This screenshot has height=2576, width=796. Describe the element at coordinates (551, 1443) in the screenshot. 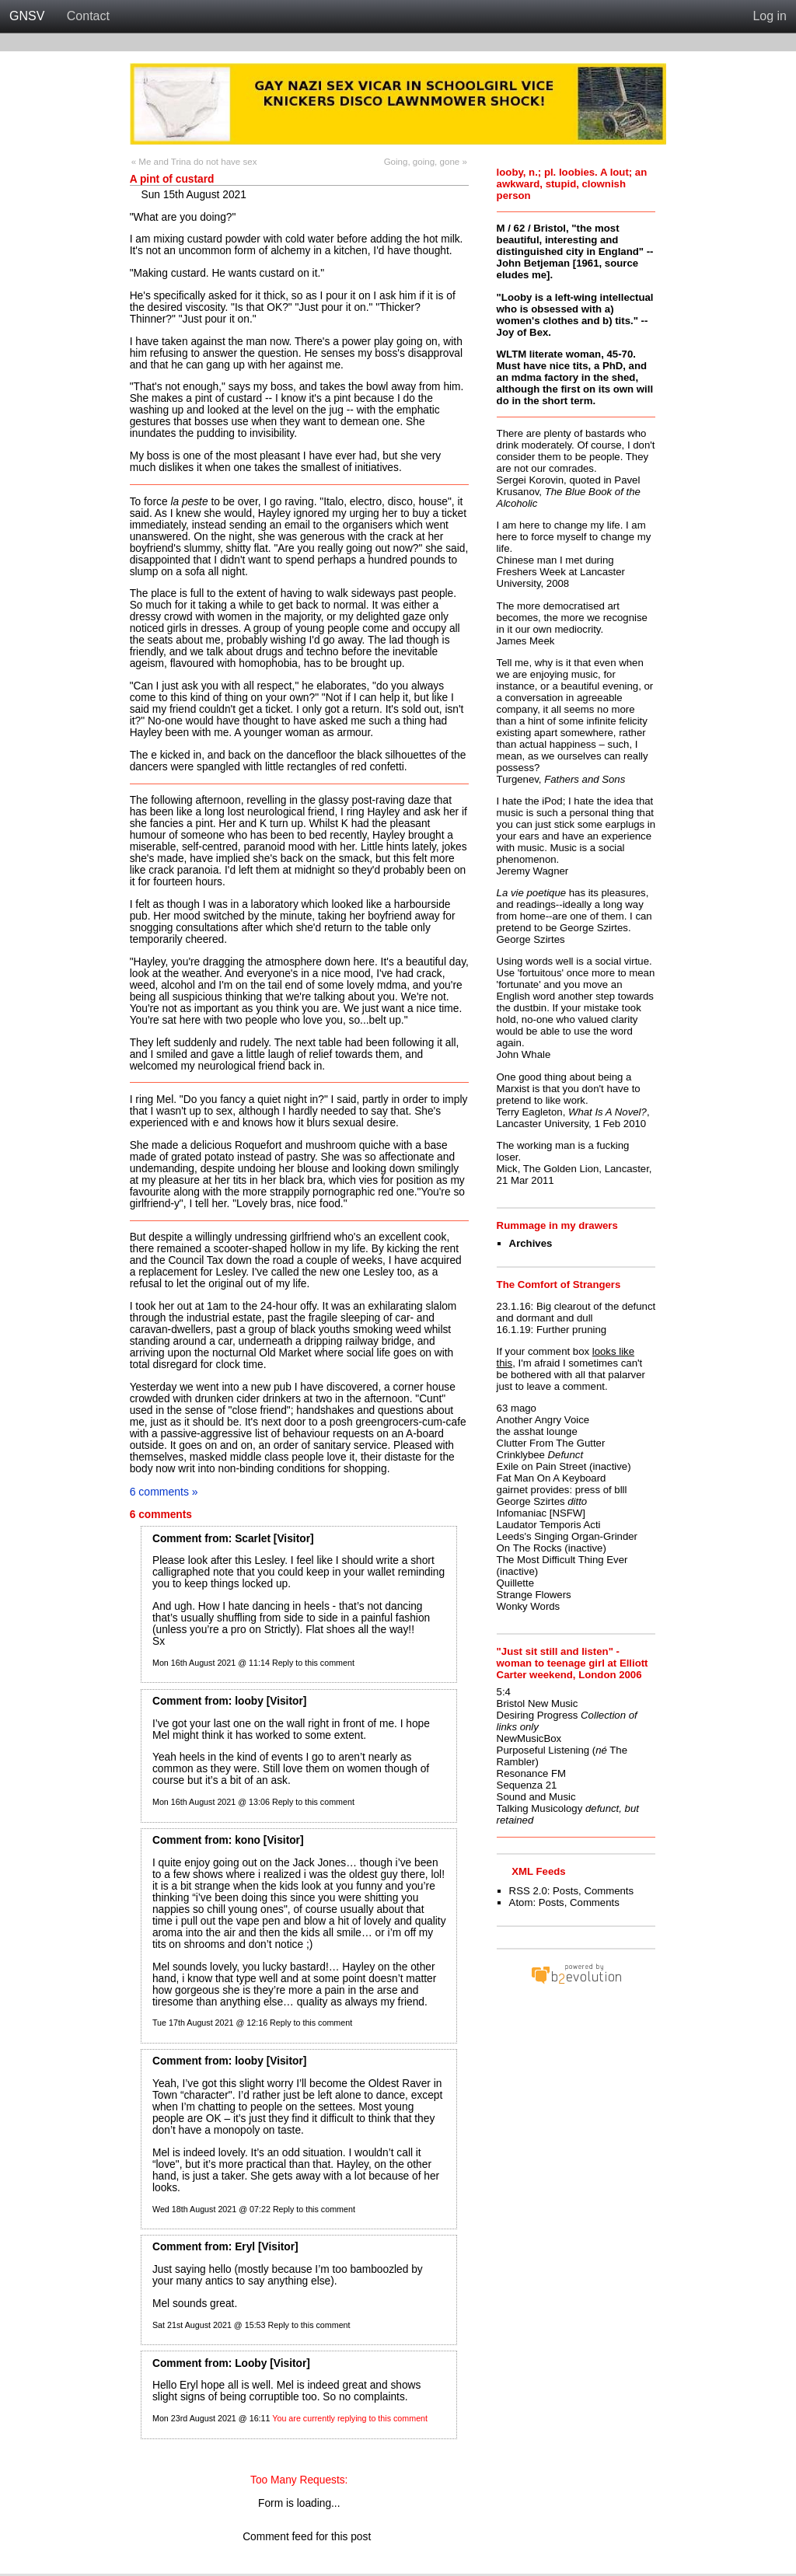

I see `Clutter From The Gutter` at that location.